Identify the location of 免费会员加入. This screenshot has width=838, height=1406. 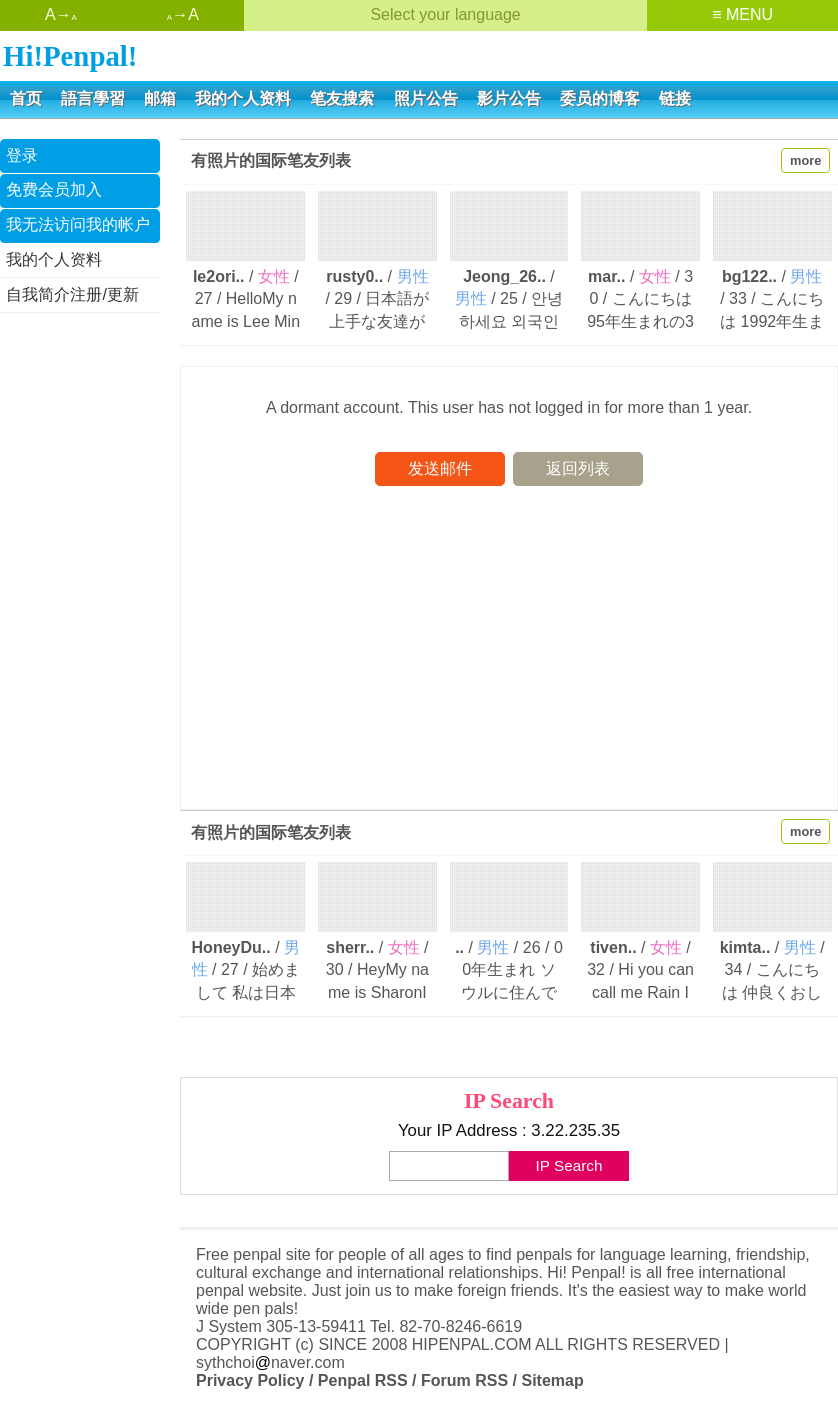
(54, 189).